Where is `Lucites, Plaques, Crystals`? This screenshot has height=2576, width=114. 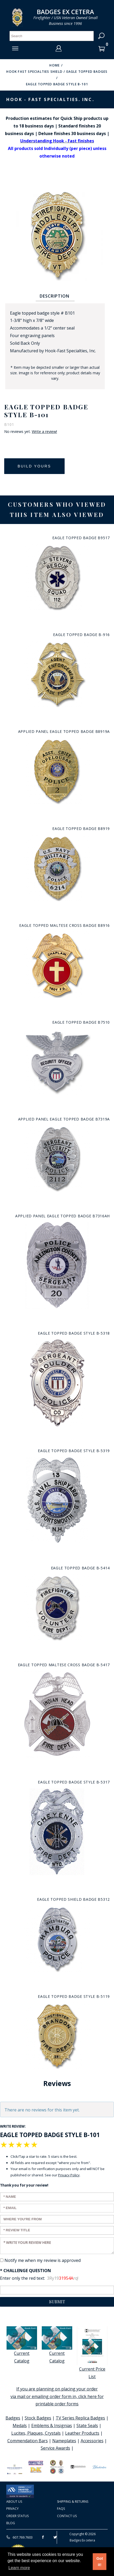 Lucites, Plaques, Crystals is located at coordinates (36, 2433).